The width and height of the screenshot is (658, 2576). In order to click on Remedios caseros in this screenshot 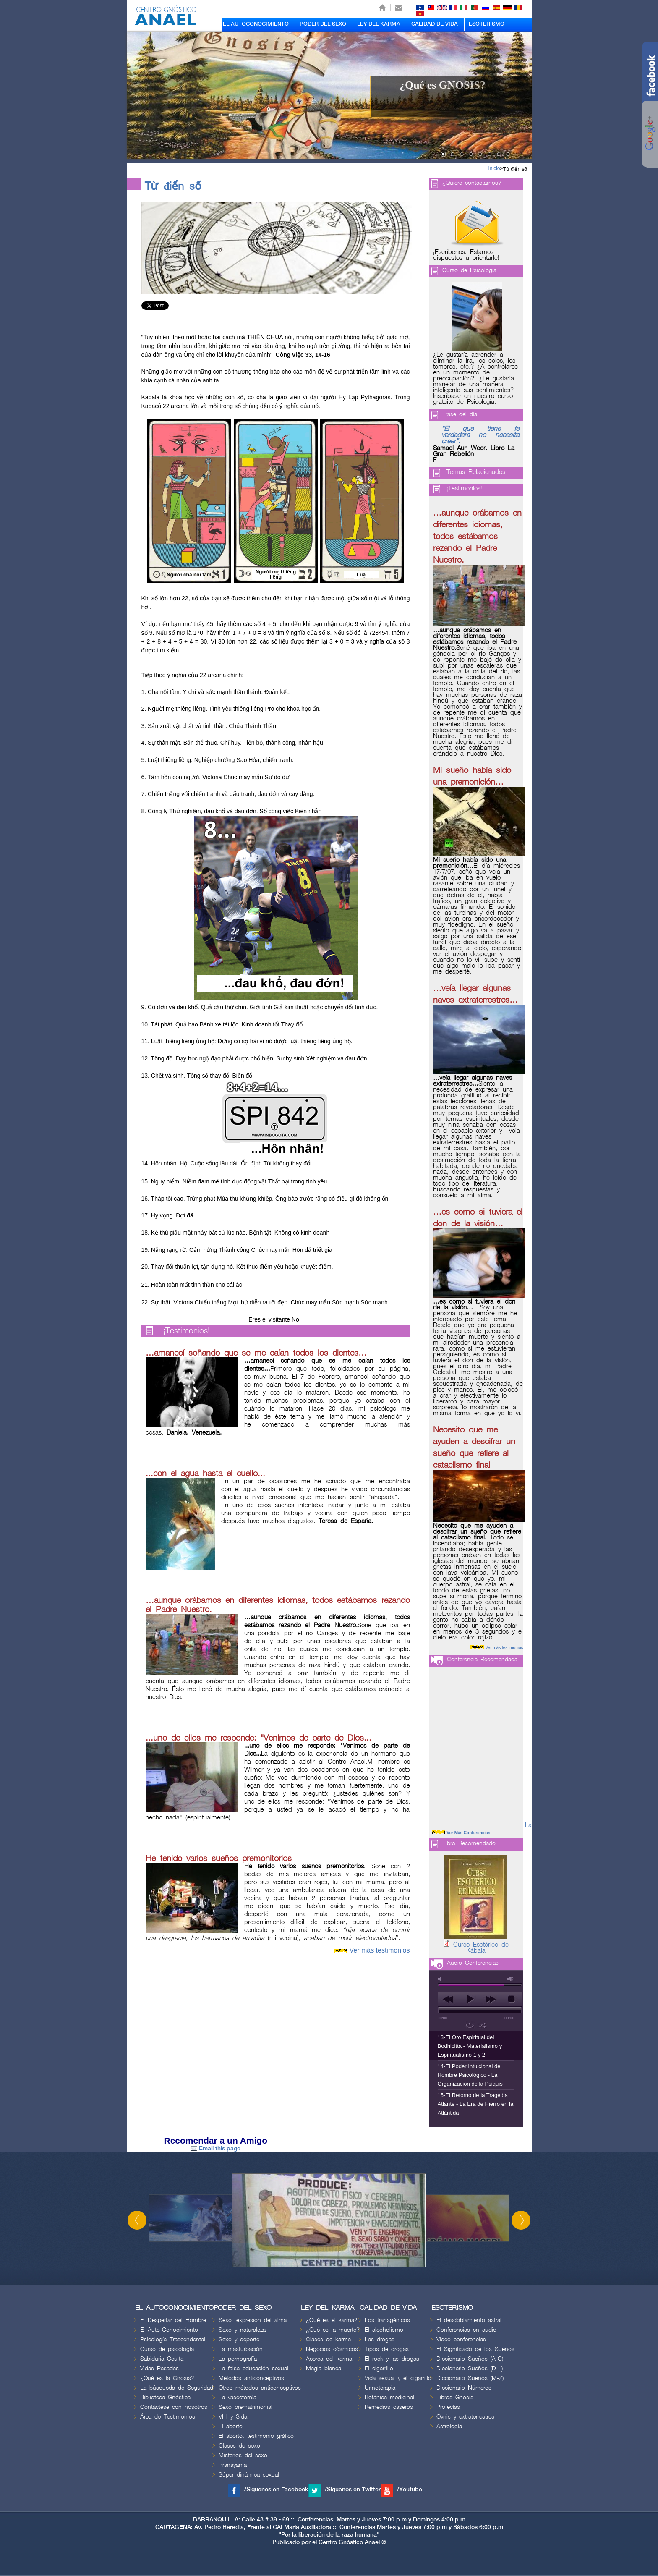, I will do `click(389, 2407)`.